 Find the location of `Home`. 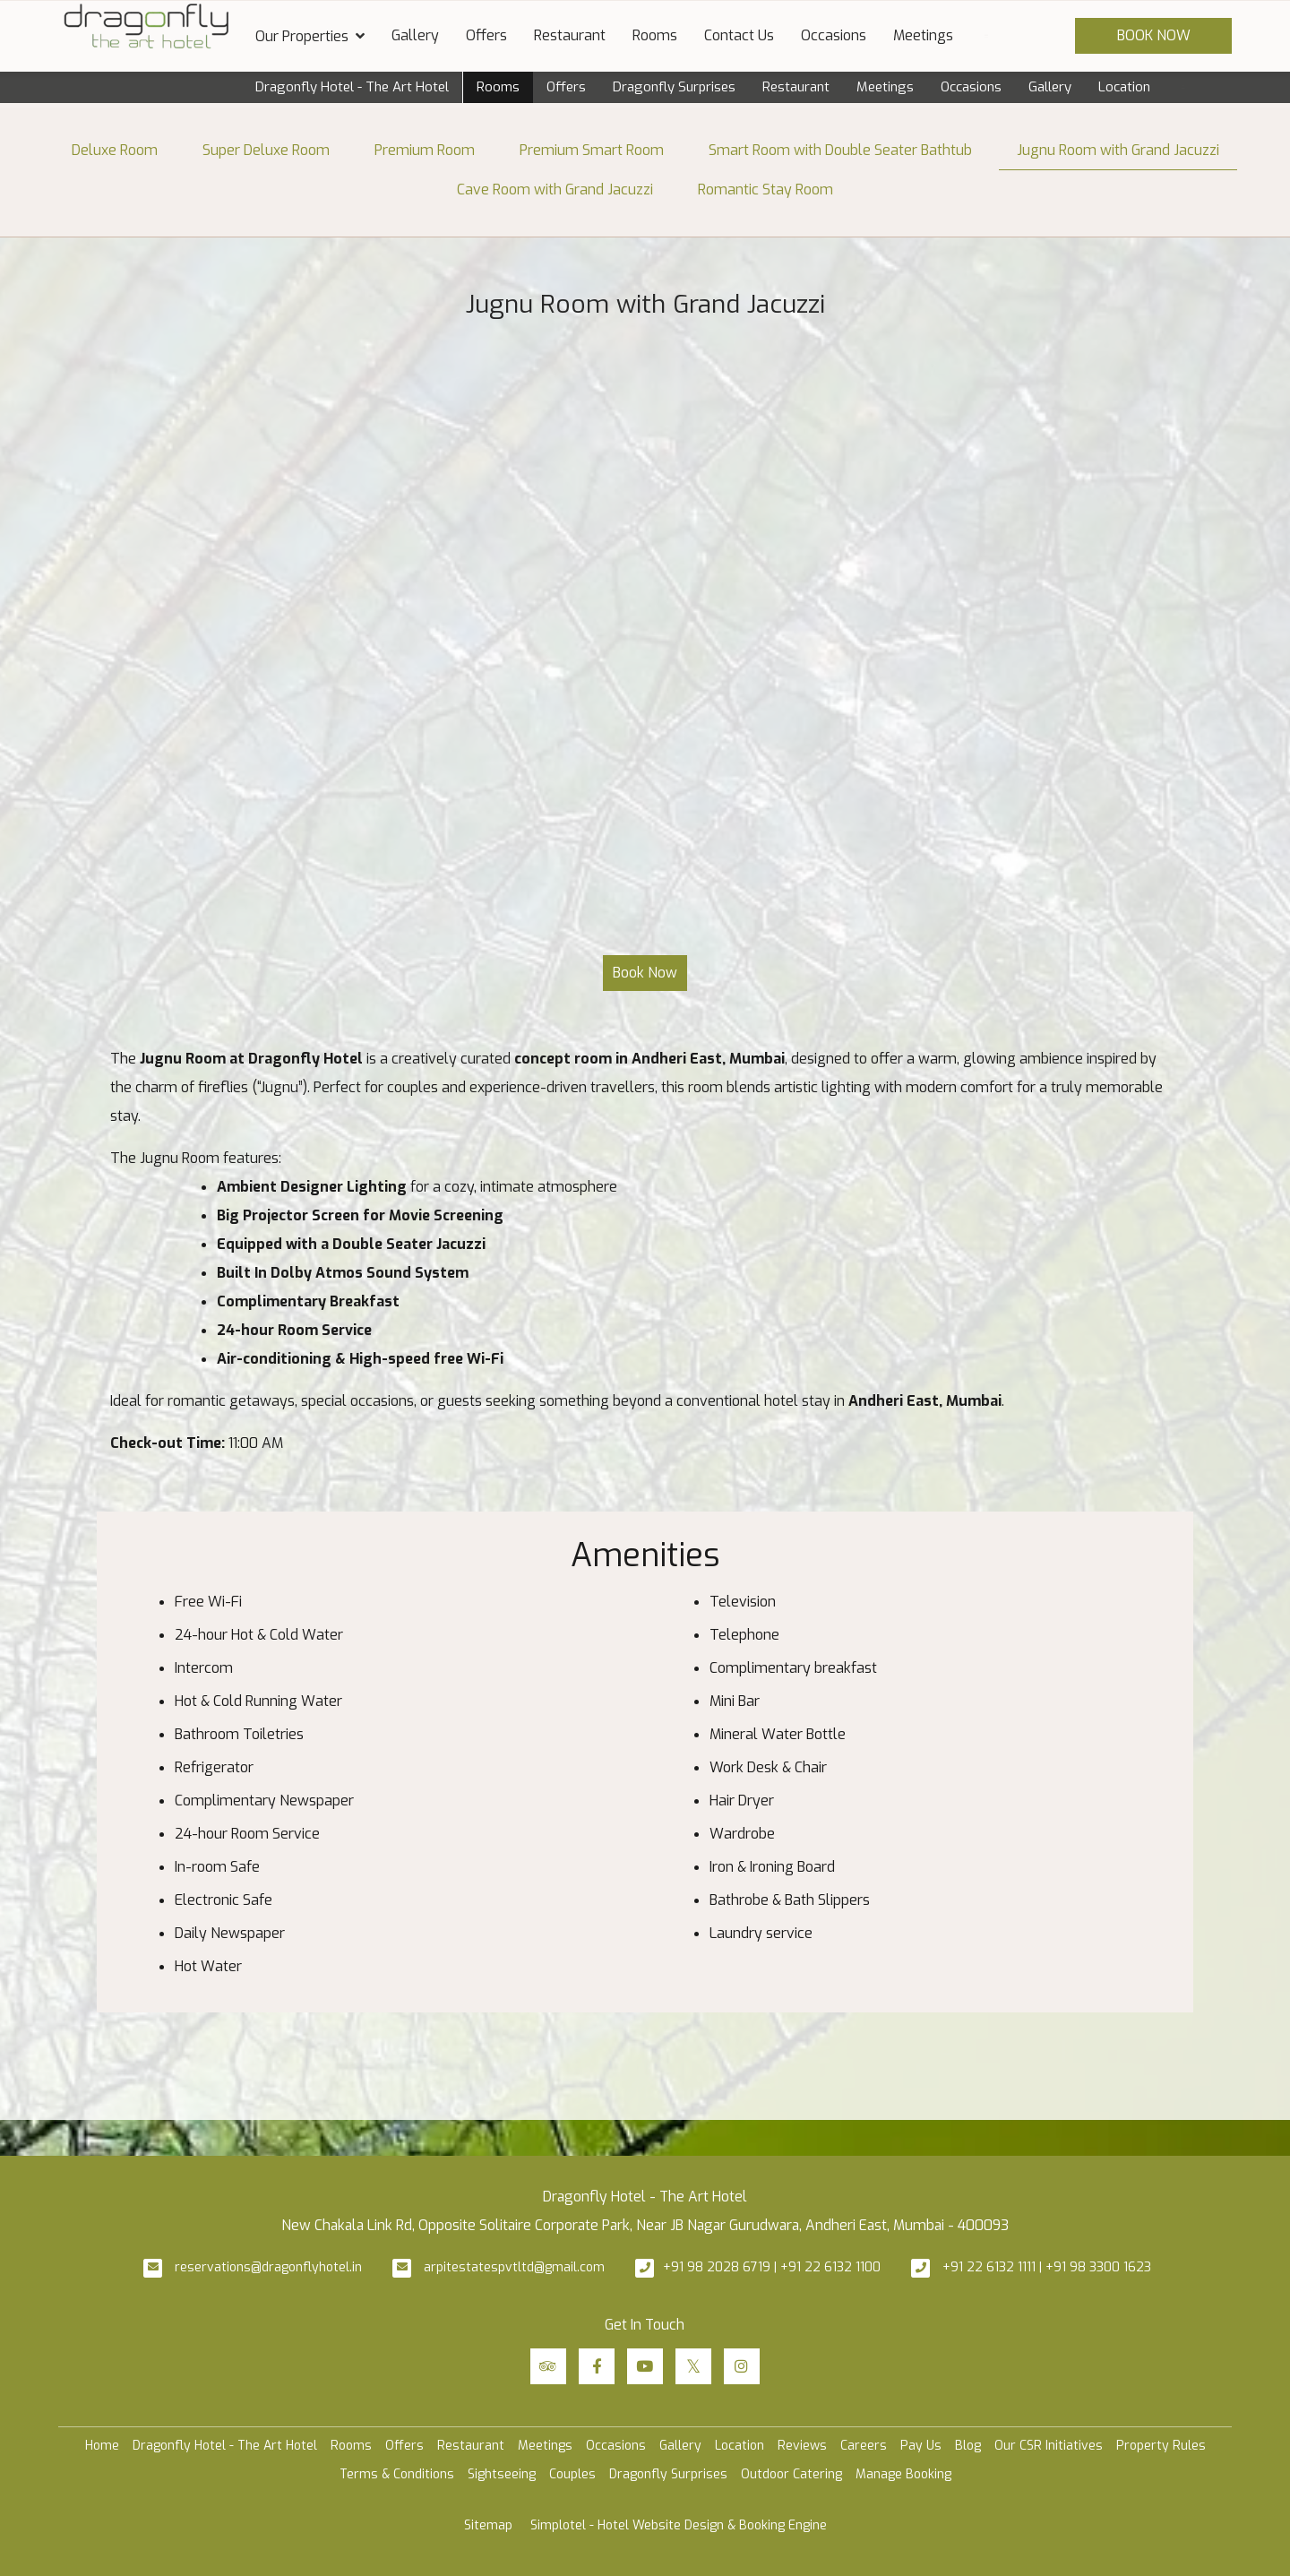

Home is located at coordinates (102, 2445).